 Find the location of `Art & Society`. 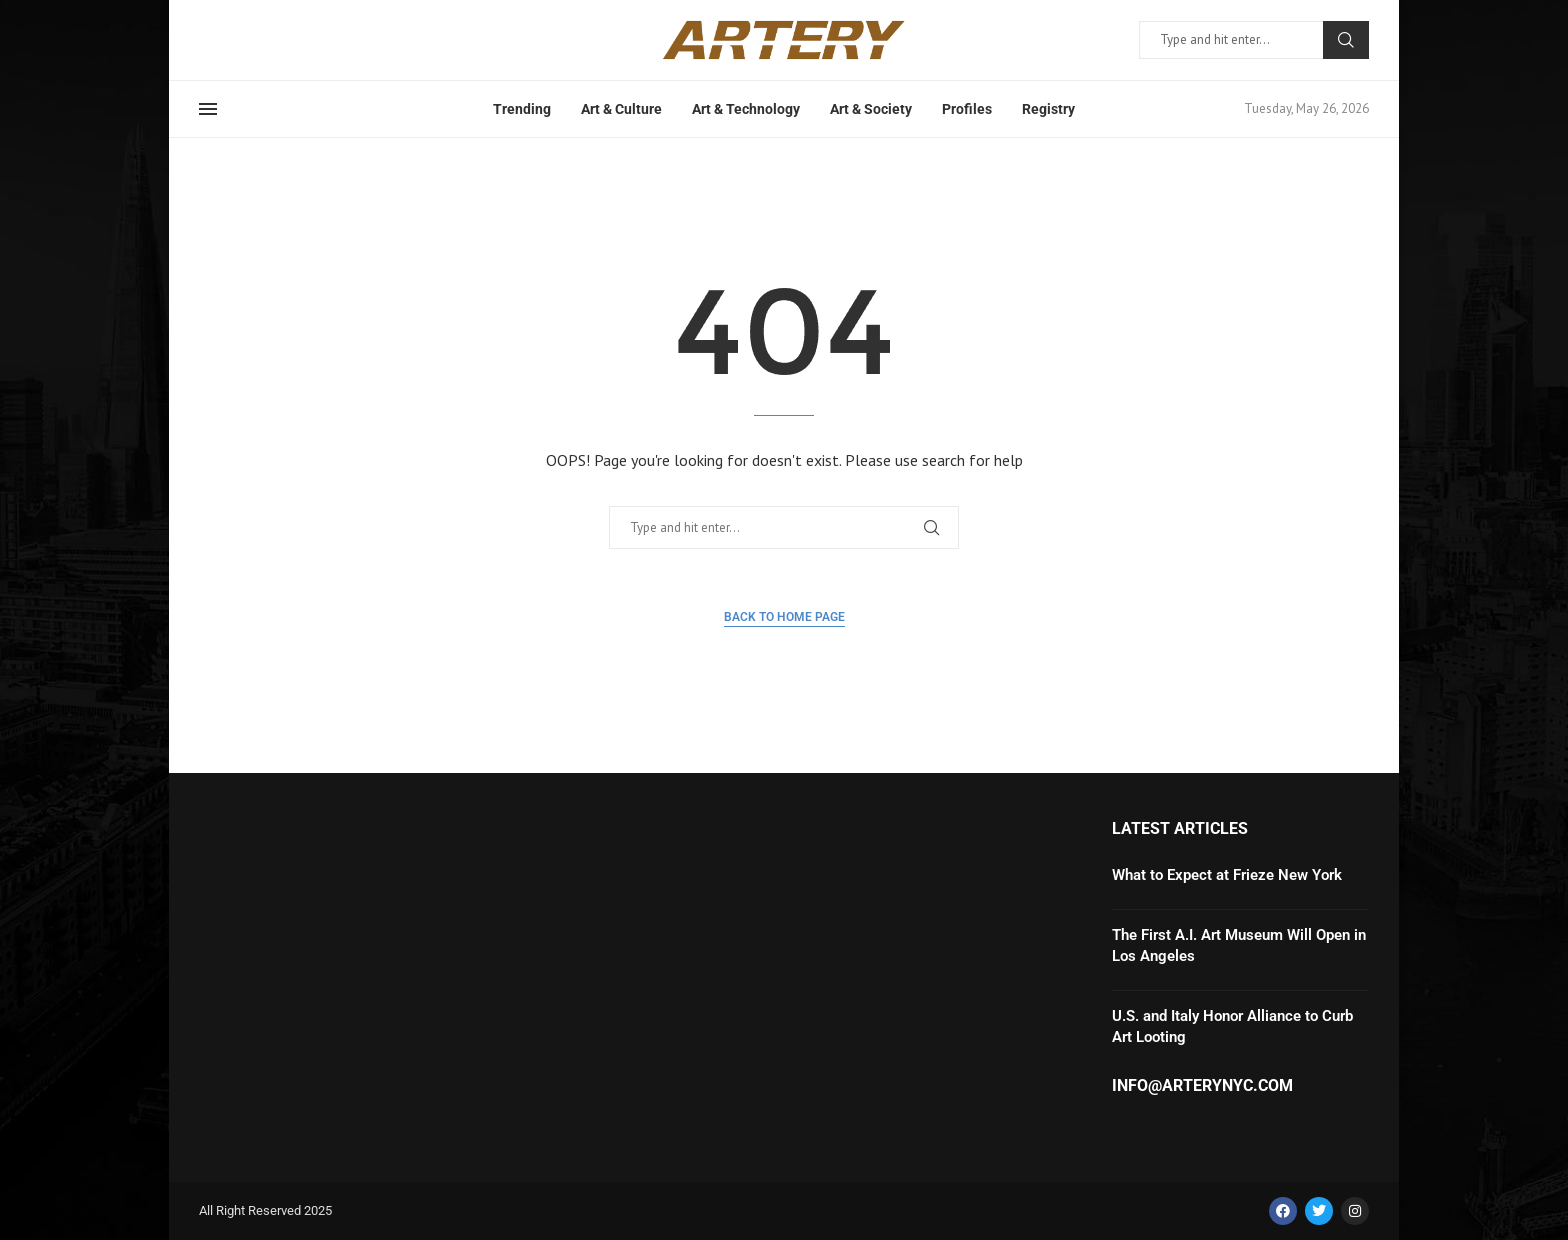

Art & Society is located at coordinates (871, 109).